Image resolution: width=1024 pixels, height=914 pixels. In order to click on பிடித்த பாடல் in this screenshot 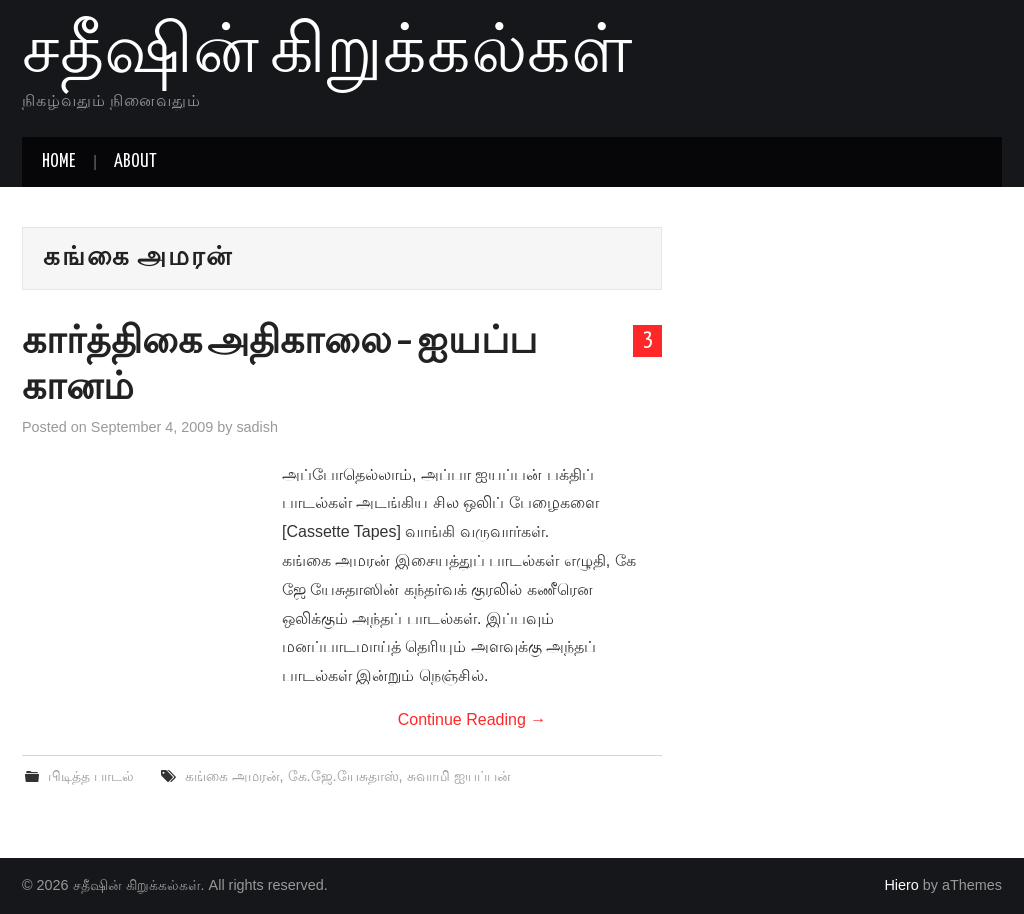, I will do `click(91, 776)`.